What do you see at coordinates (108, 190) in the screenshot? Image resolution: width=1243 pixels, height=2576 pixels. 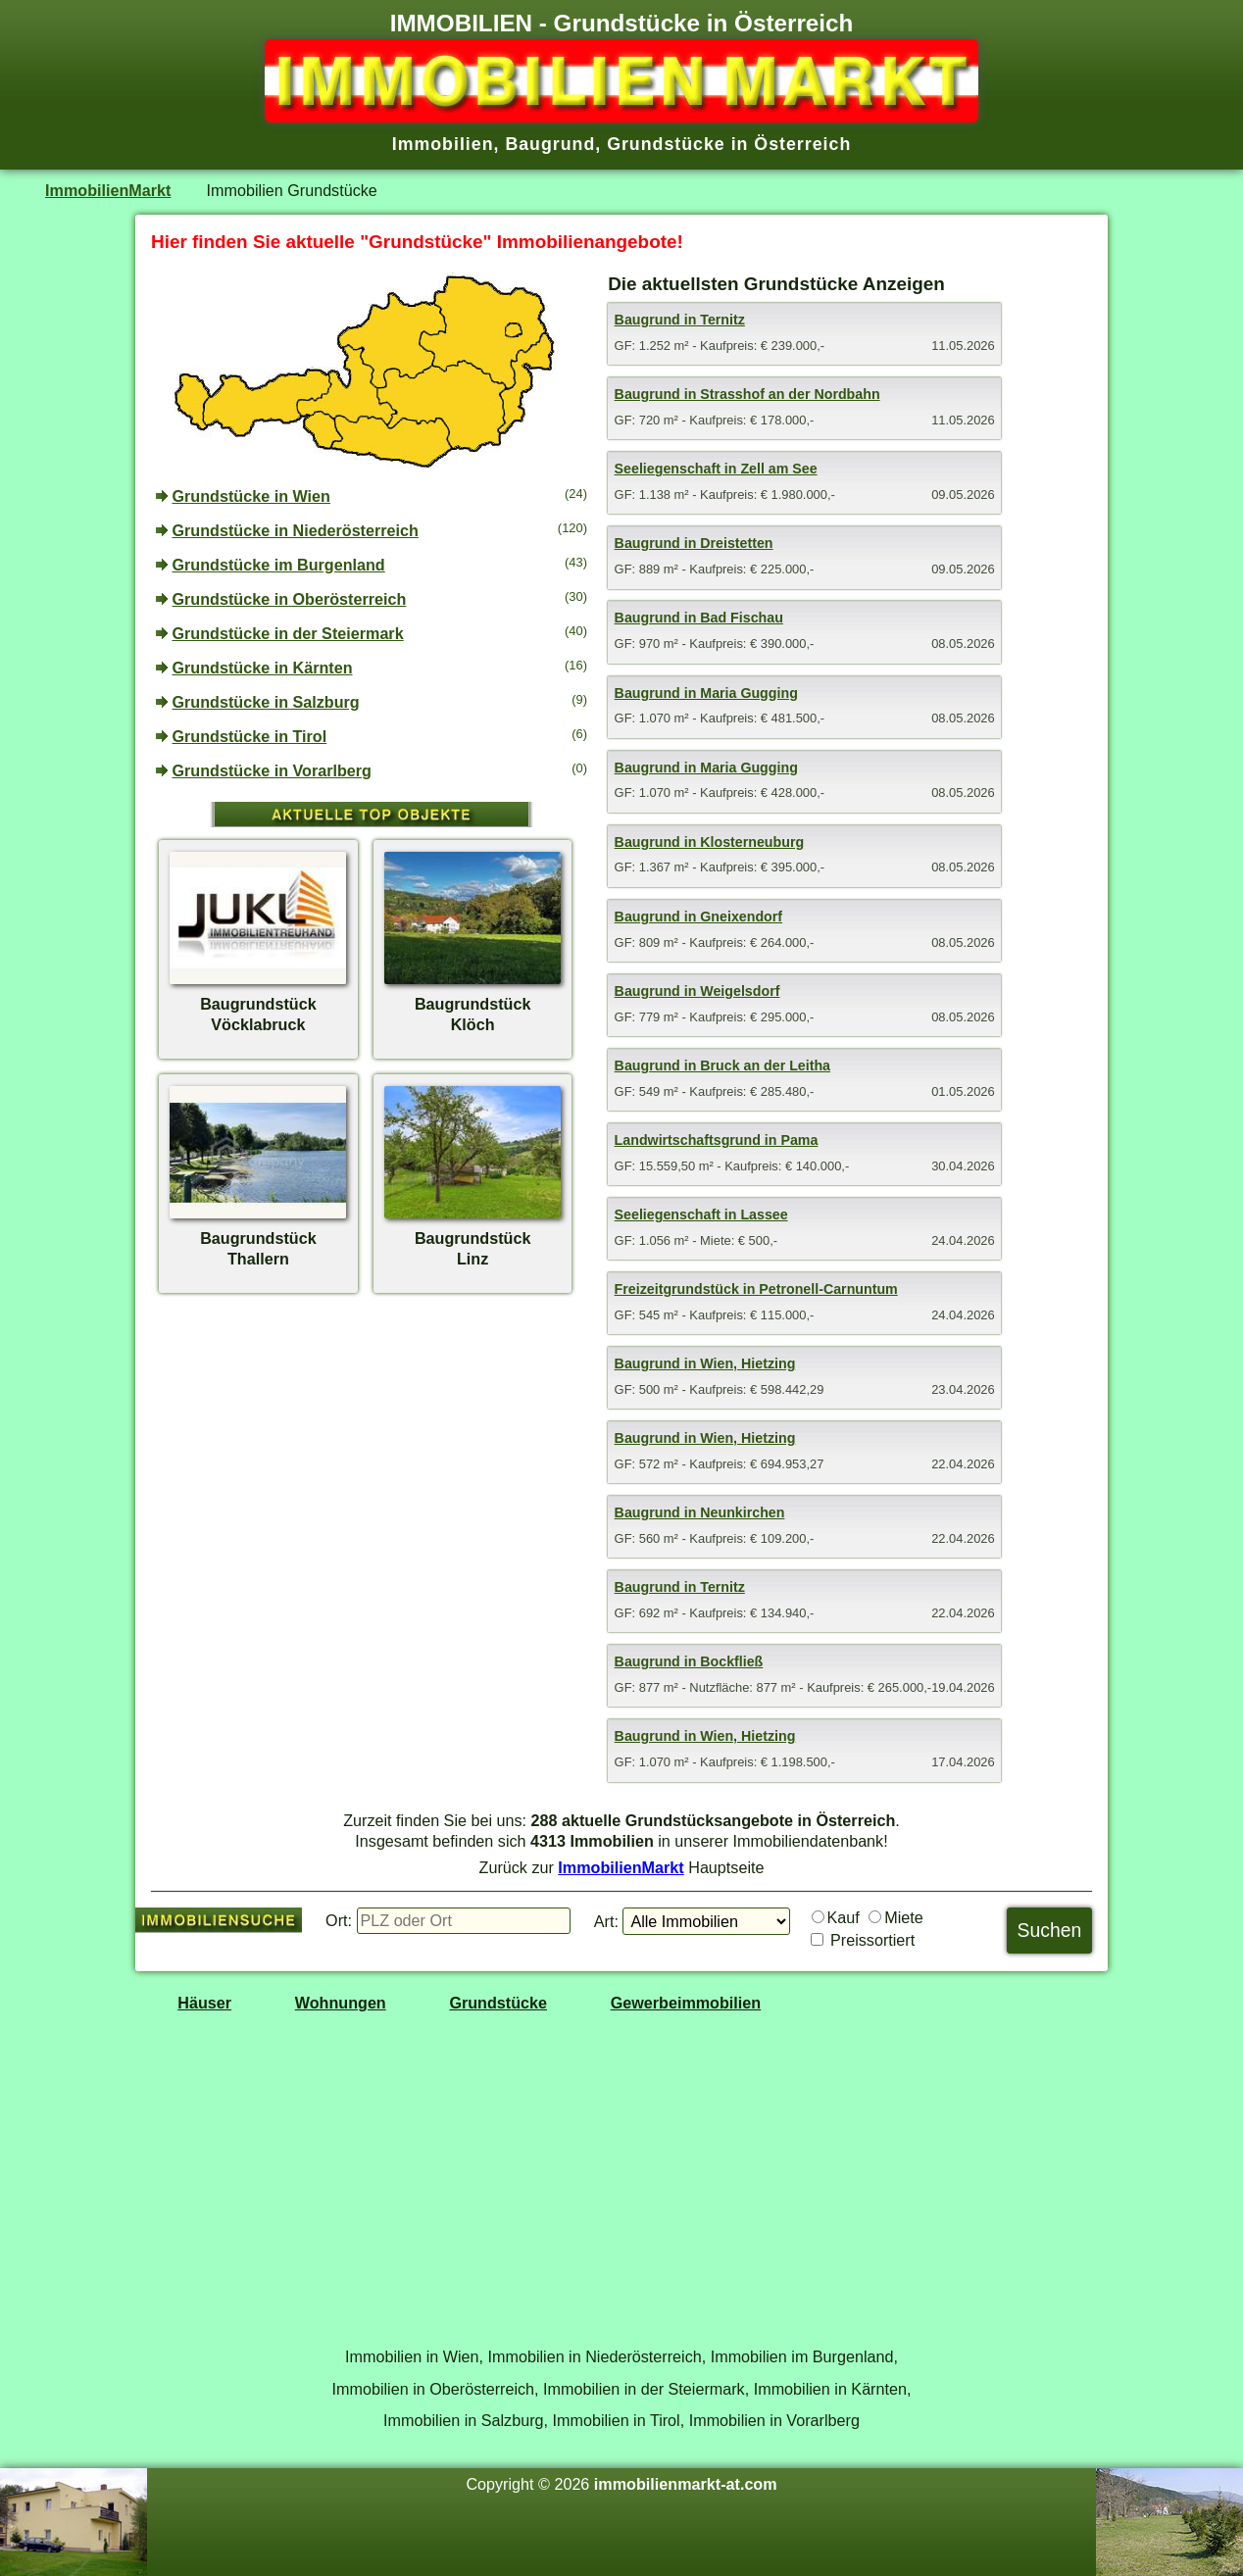 I see `ImmobilienMarkt` at bounding box center [108, 190].